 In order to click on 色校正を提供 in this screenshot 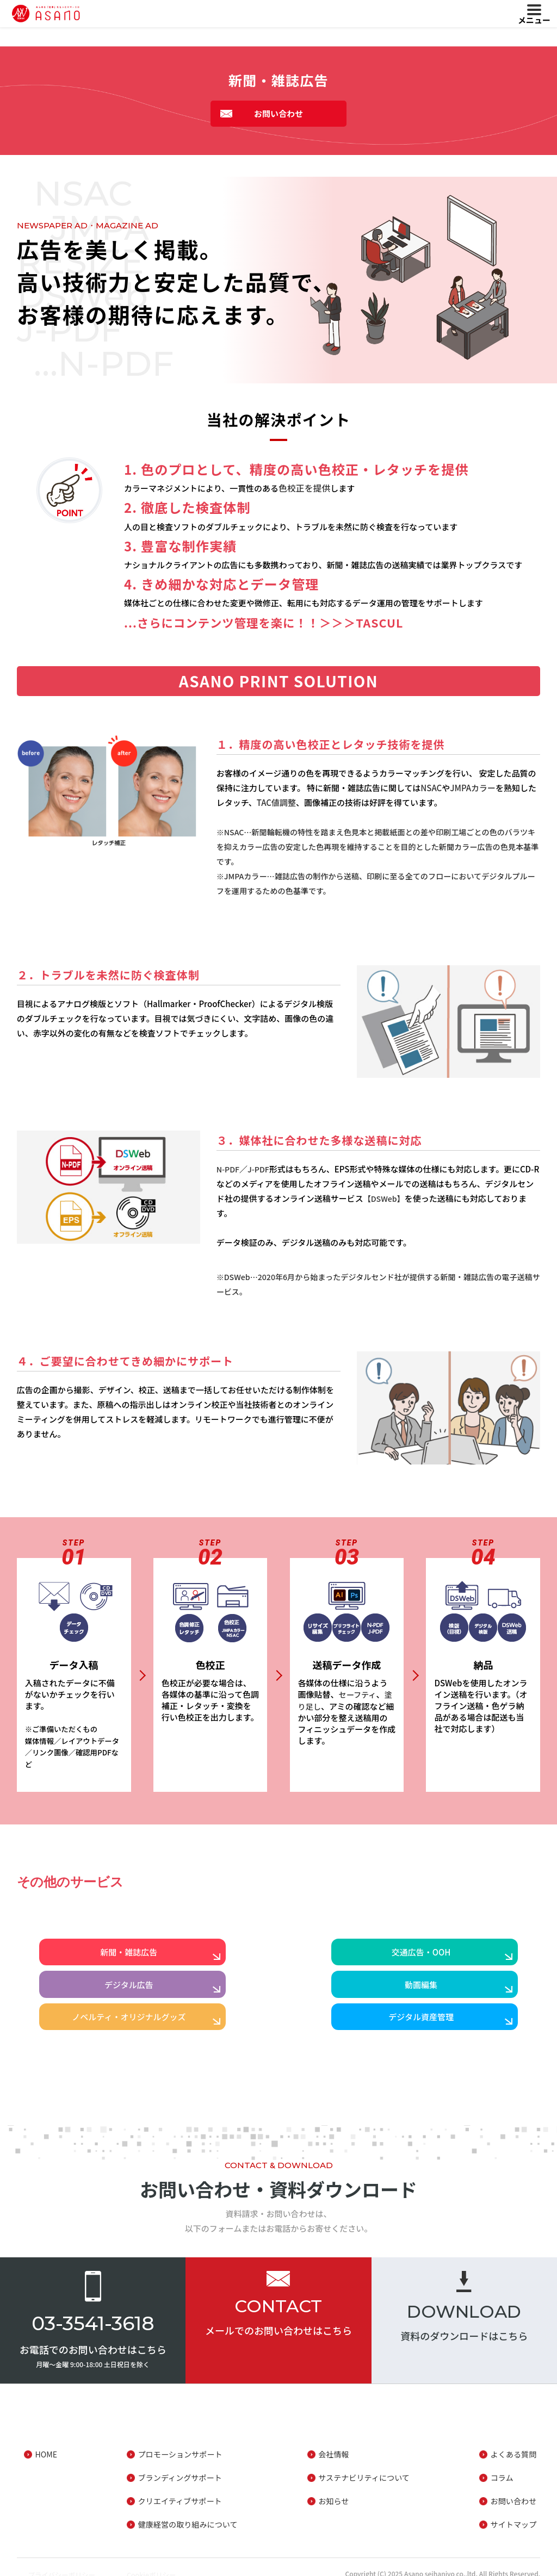, I will do `click(302, 488)`.